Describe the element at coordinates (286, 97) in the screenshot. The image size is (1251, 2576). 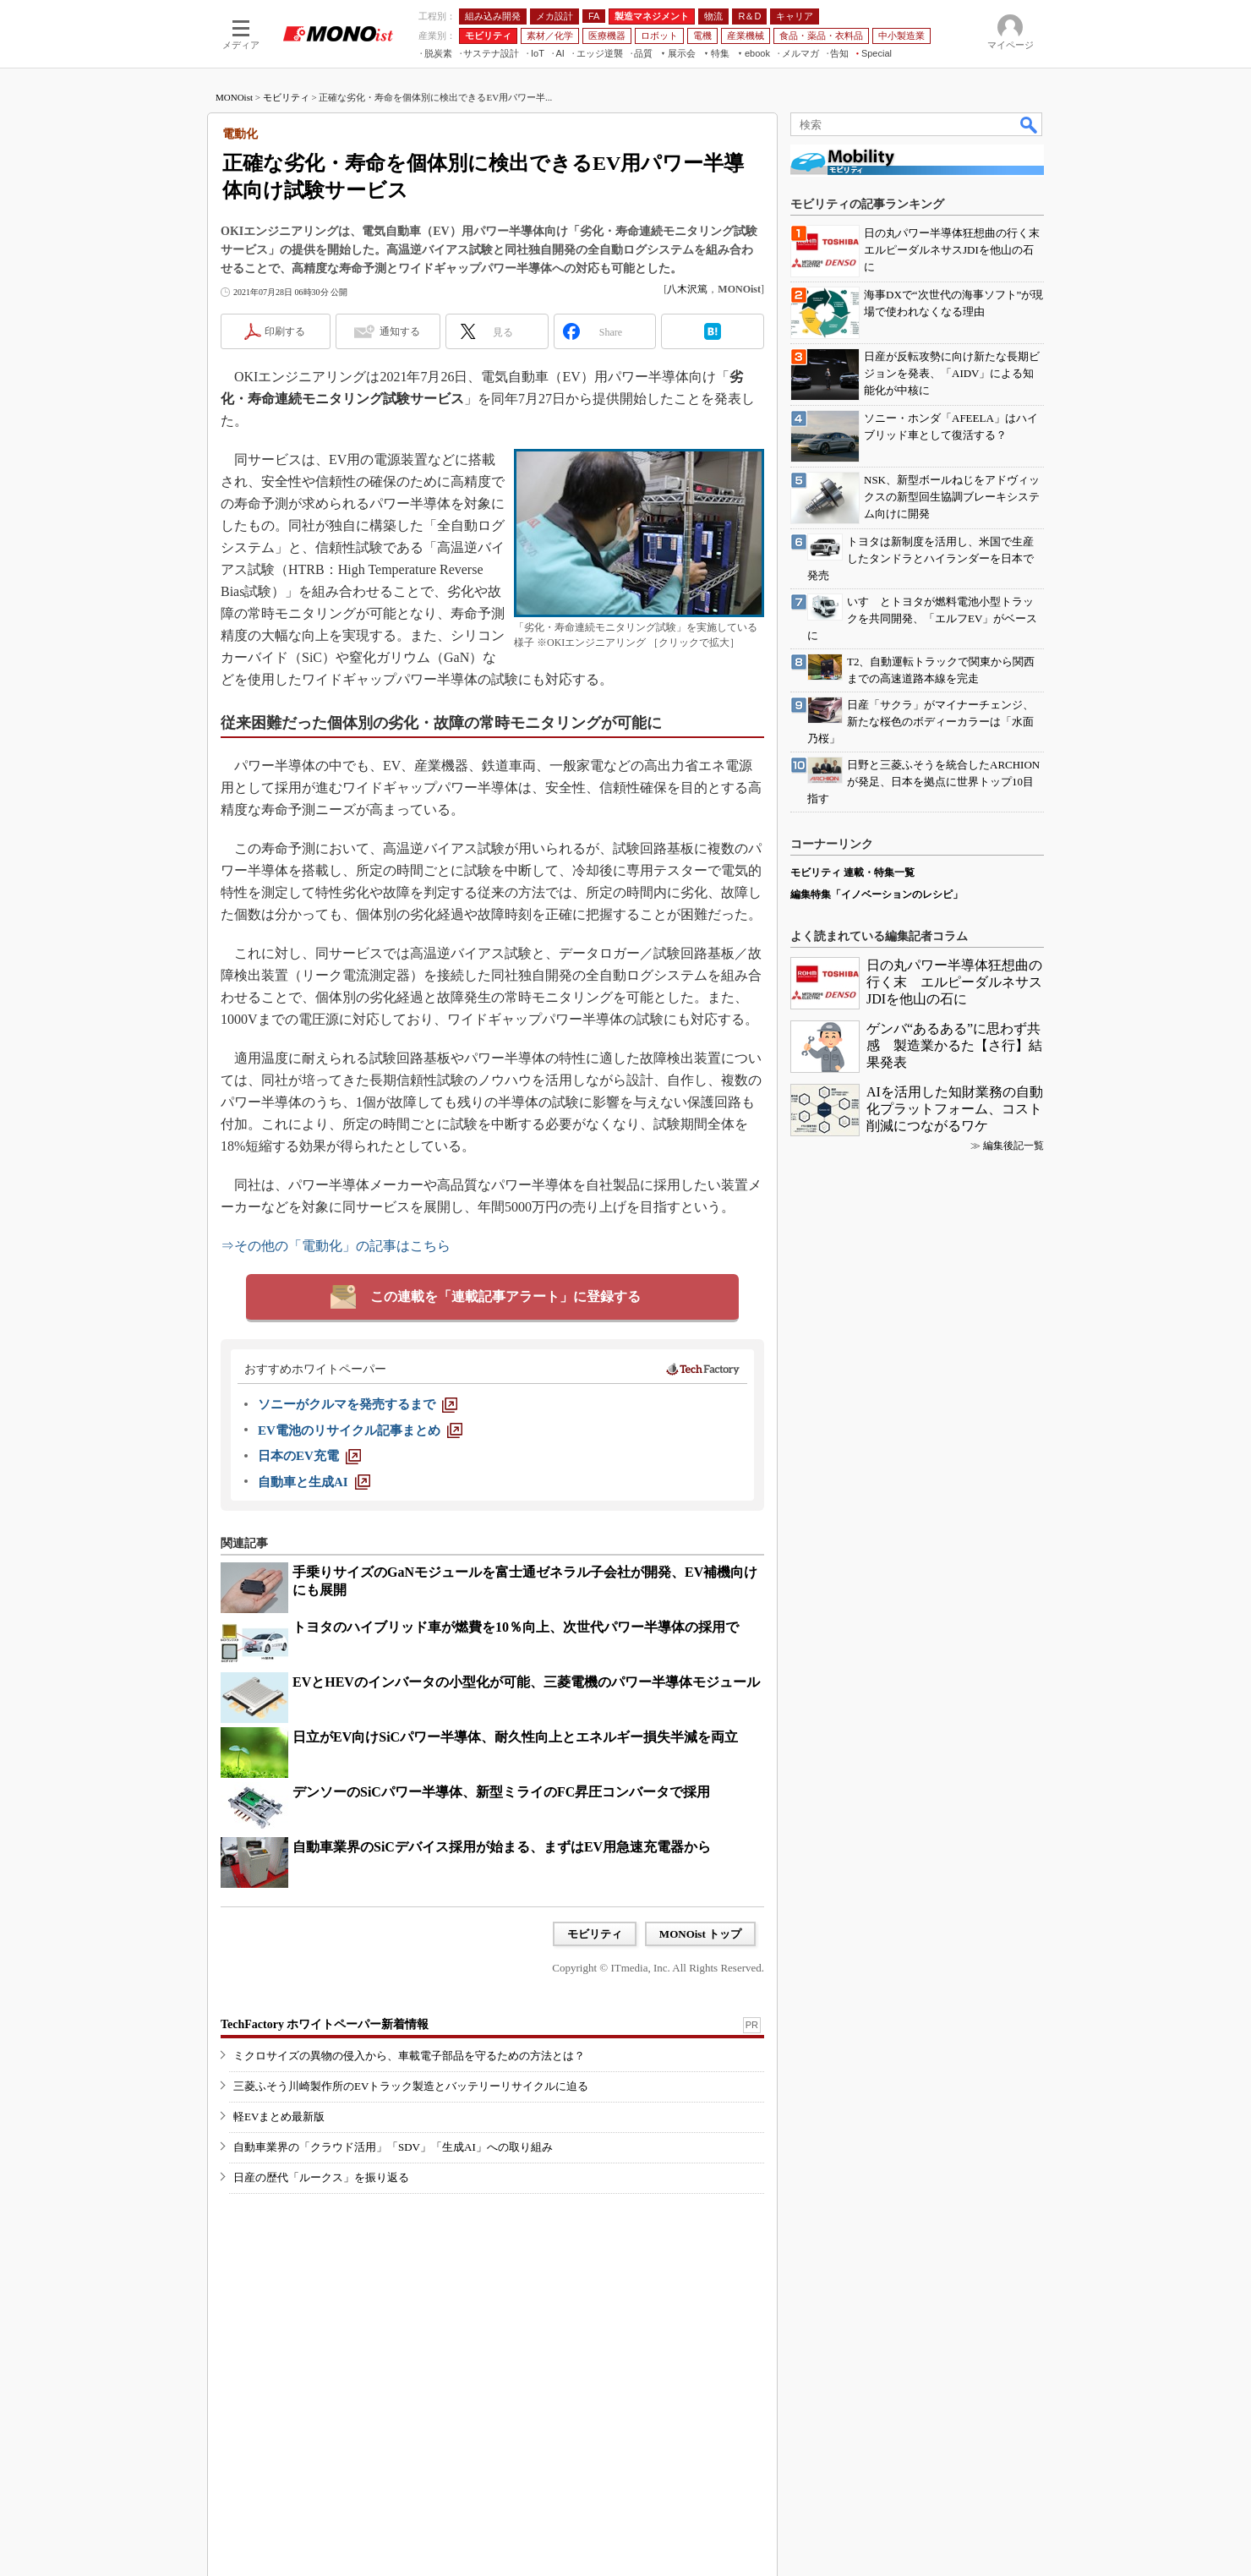
I see `モビリティ` at that location.